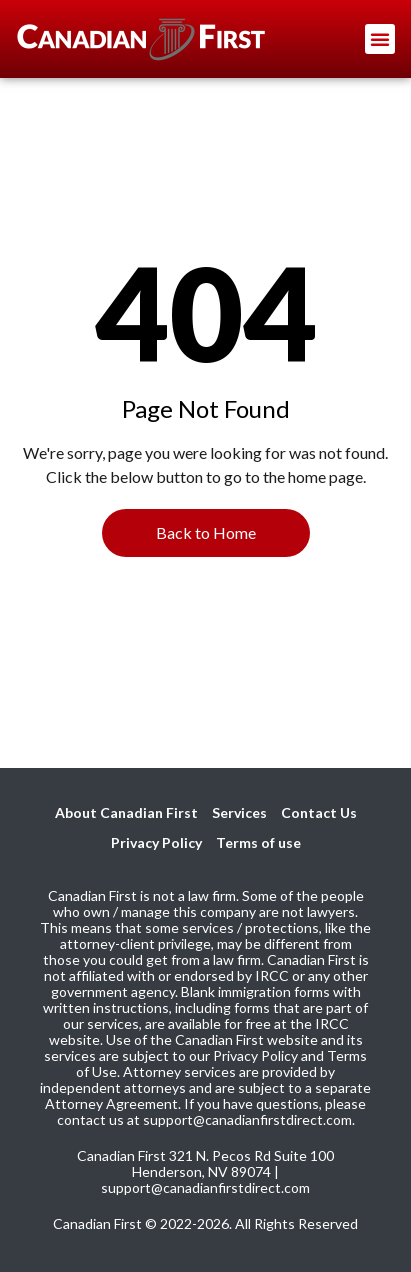 This screenshot has width=411, height=1272. What do you see at coordinates (380, 39) in the screenshot?
I see `[button]` at bounding box center [380, 39].